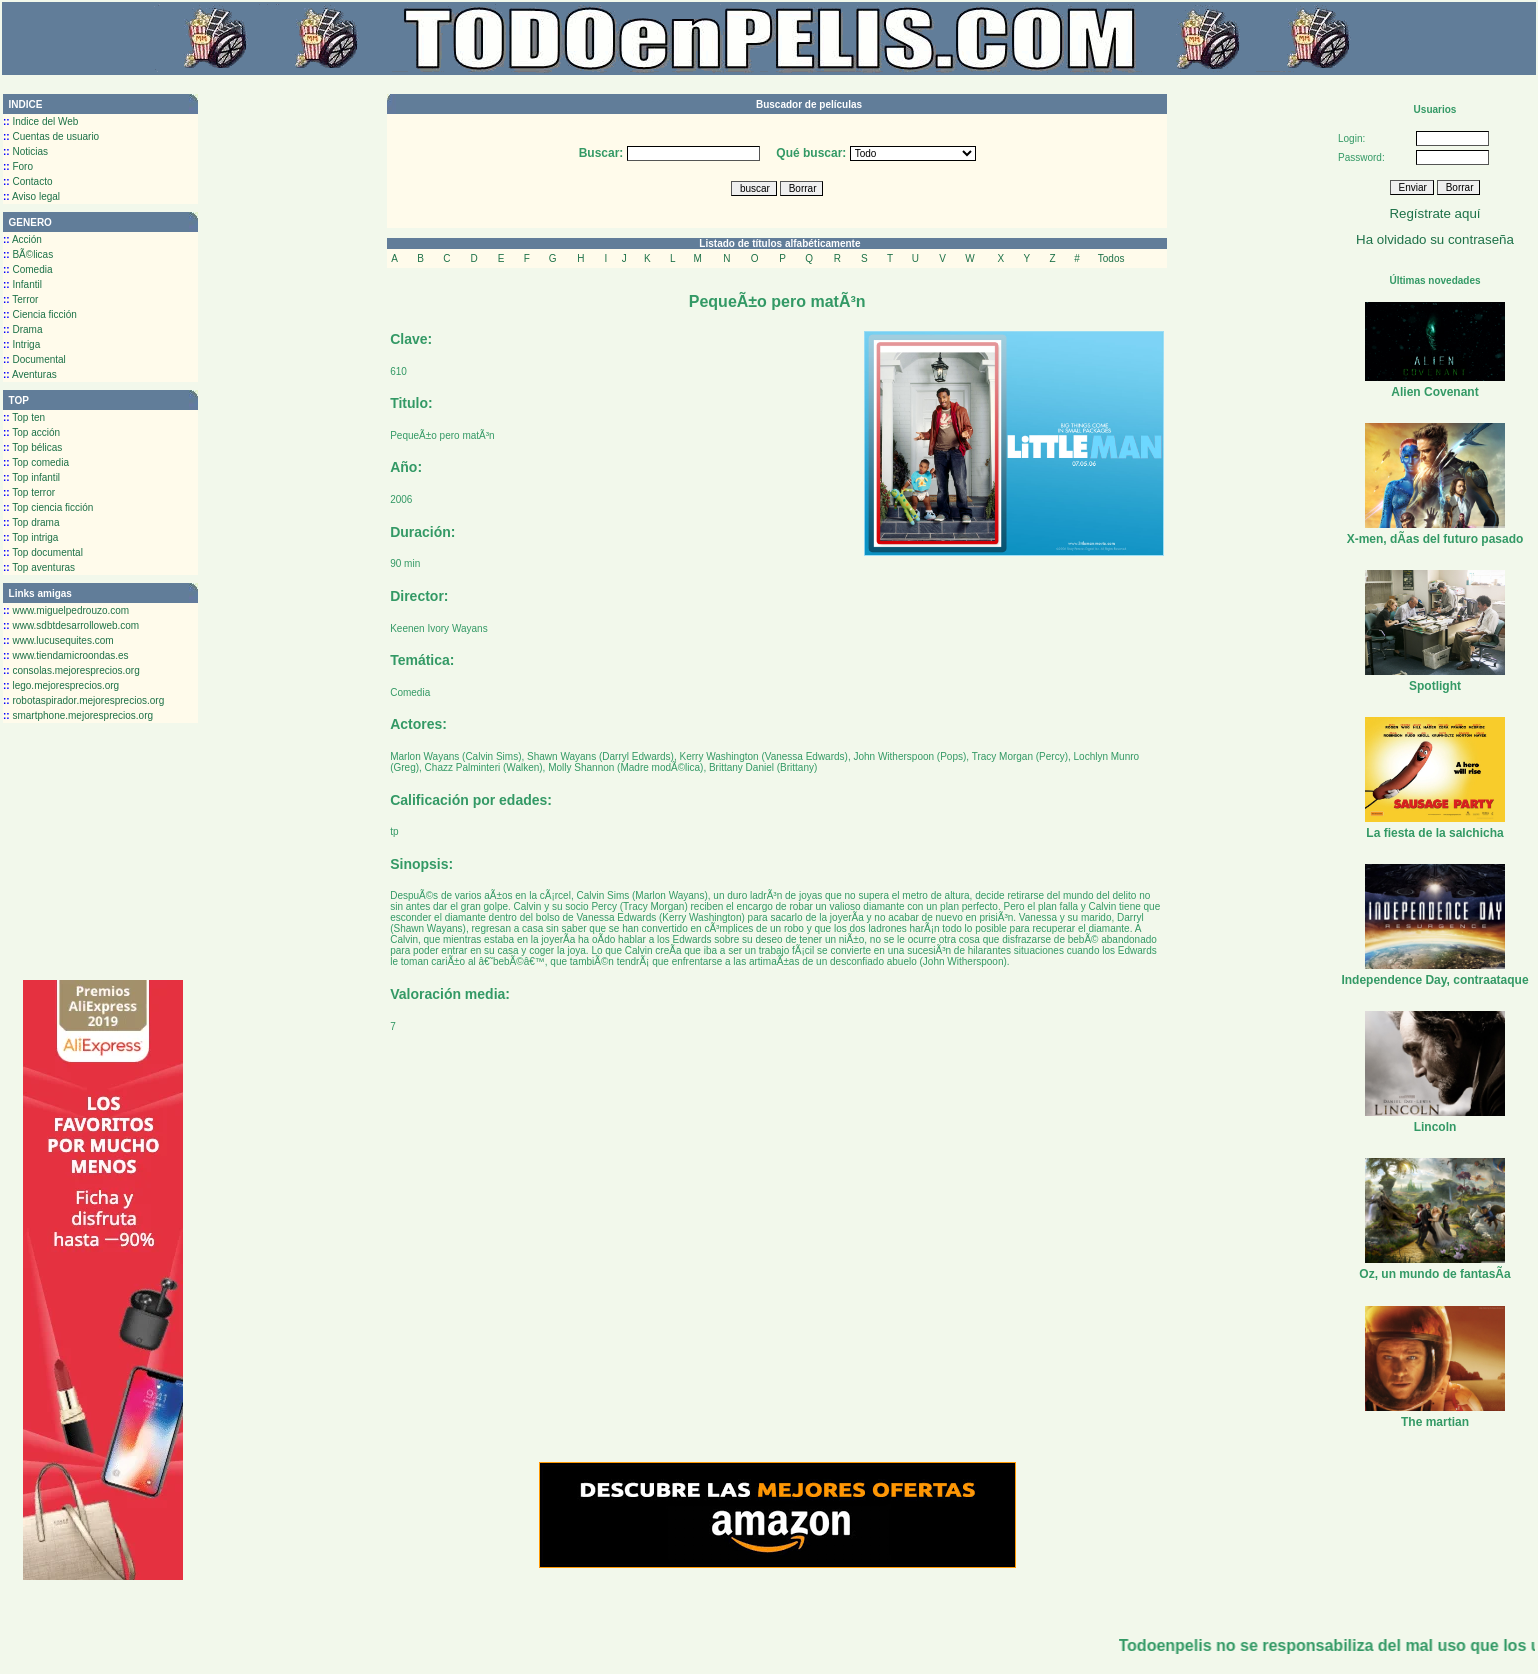 The width and height of the screenshot is (1538, 1674). What do you see at coordinates (83, 700) in the screenshot?
I see `robotaspirador.mejoresprecios.org` at bounding box center [83, 700].